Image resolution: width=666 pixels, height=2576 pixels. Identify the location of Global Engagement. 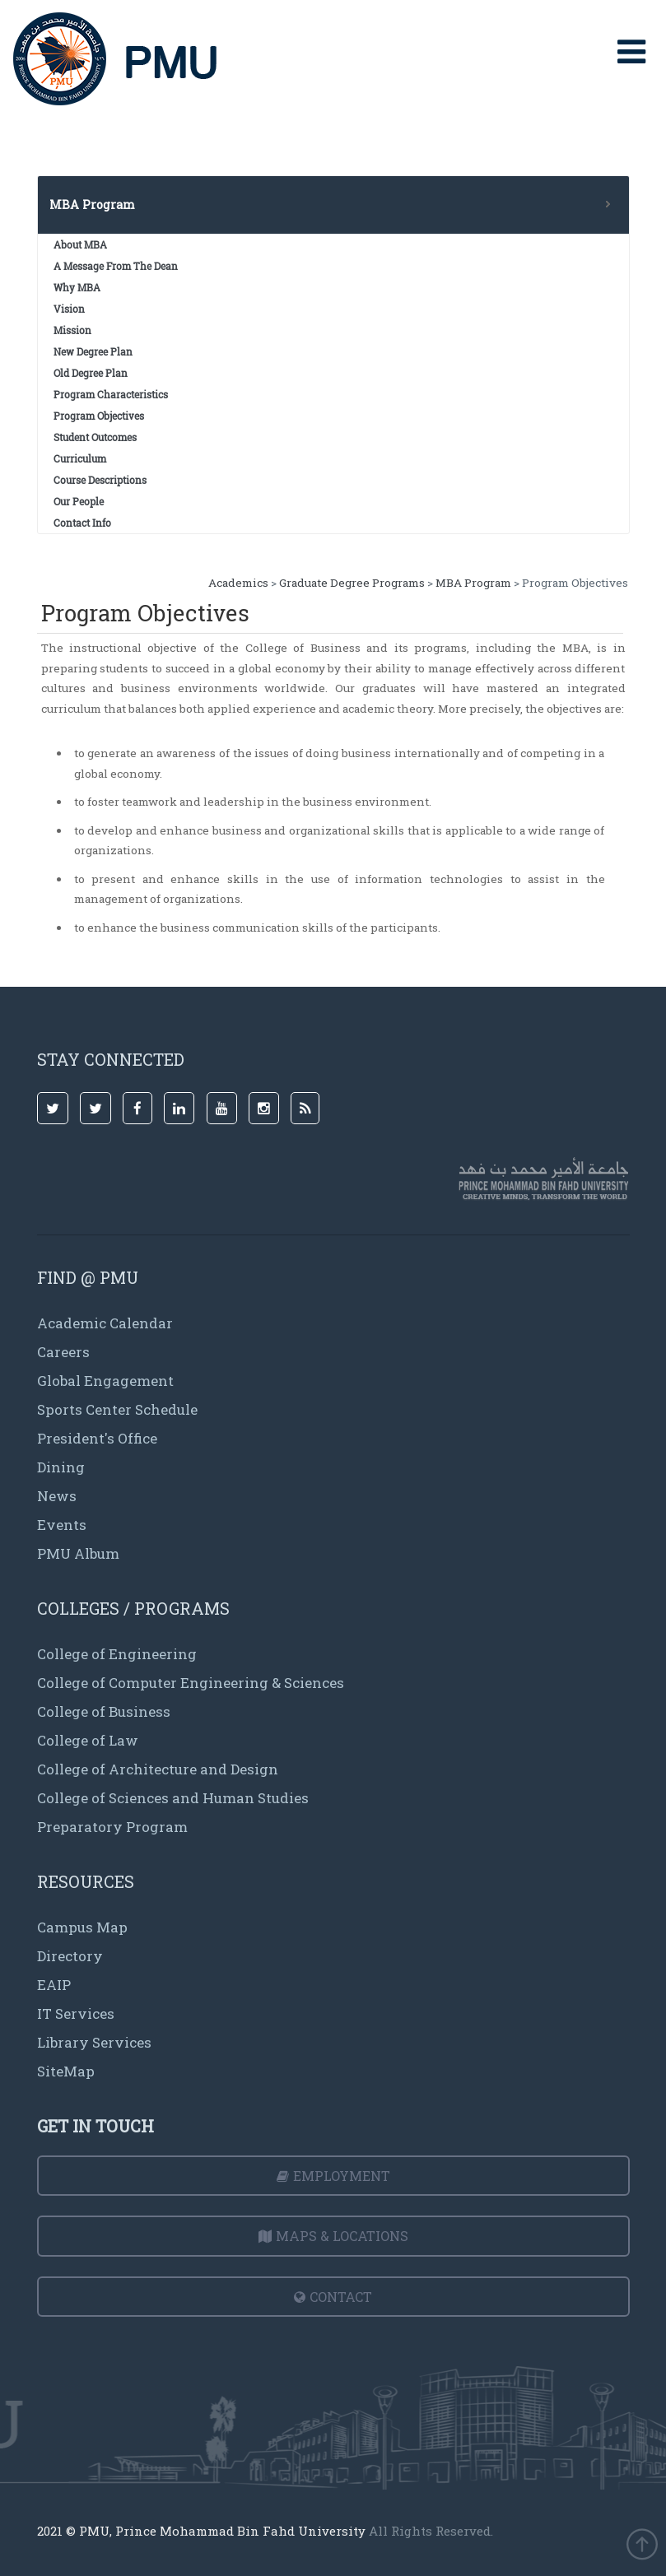
(105, 1380).